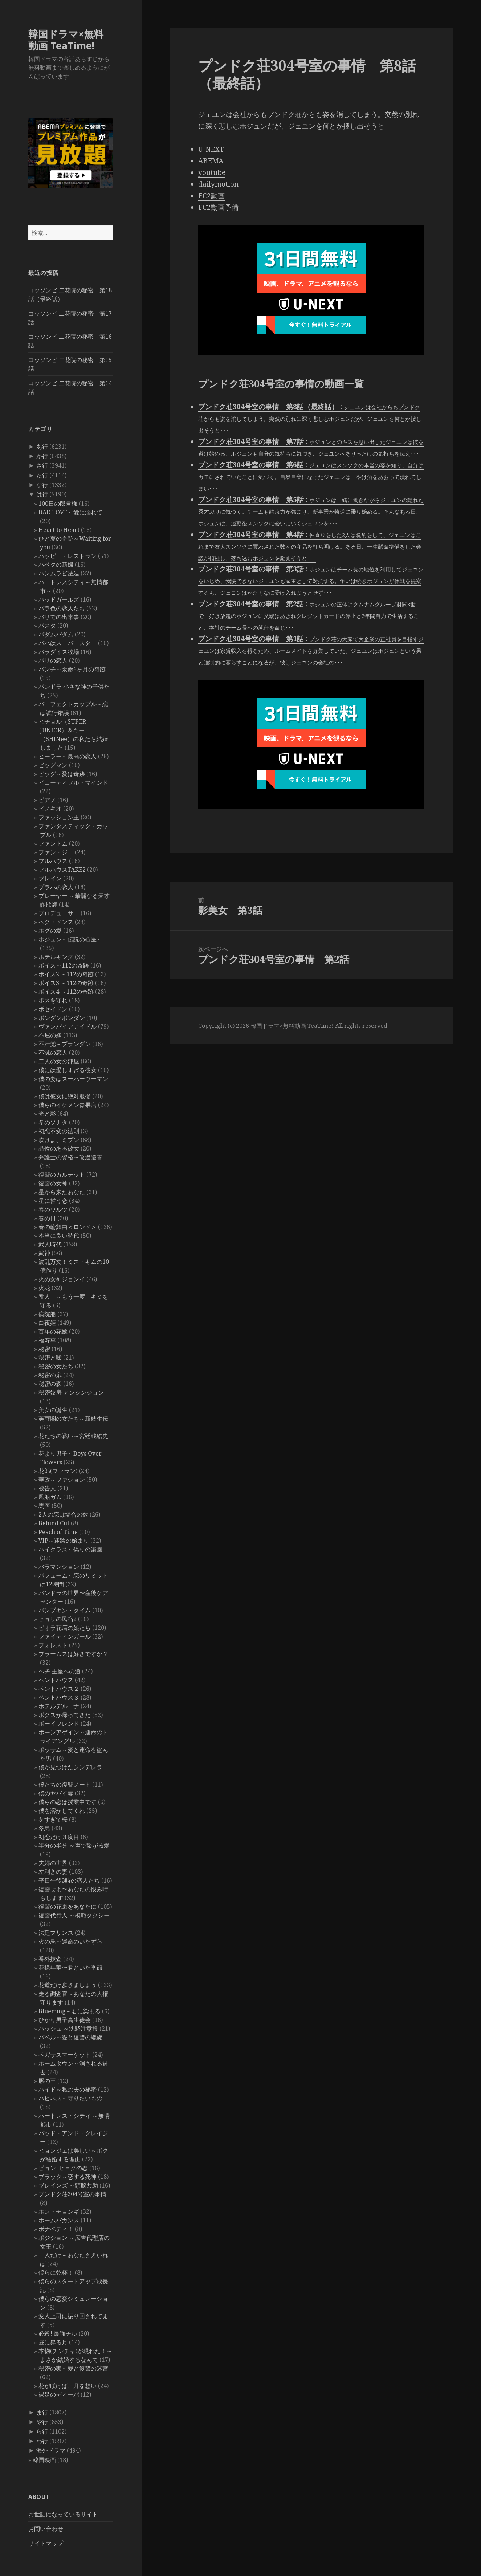 The image size is (481, 2576). I want to click on 僕が見つけたシンデレラ, so click(70, 1767).